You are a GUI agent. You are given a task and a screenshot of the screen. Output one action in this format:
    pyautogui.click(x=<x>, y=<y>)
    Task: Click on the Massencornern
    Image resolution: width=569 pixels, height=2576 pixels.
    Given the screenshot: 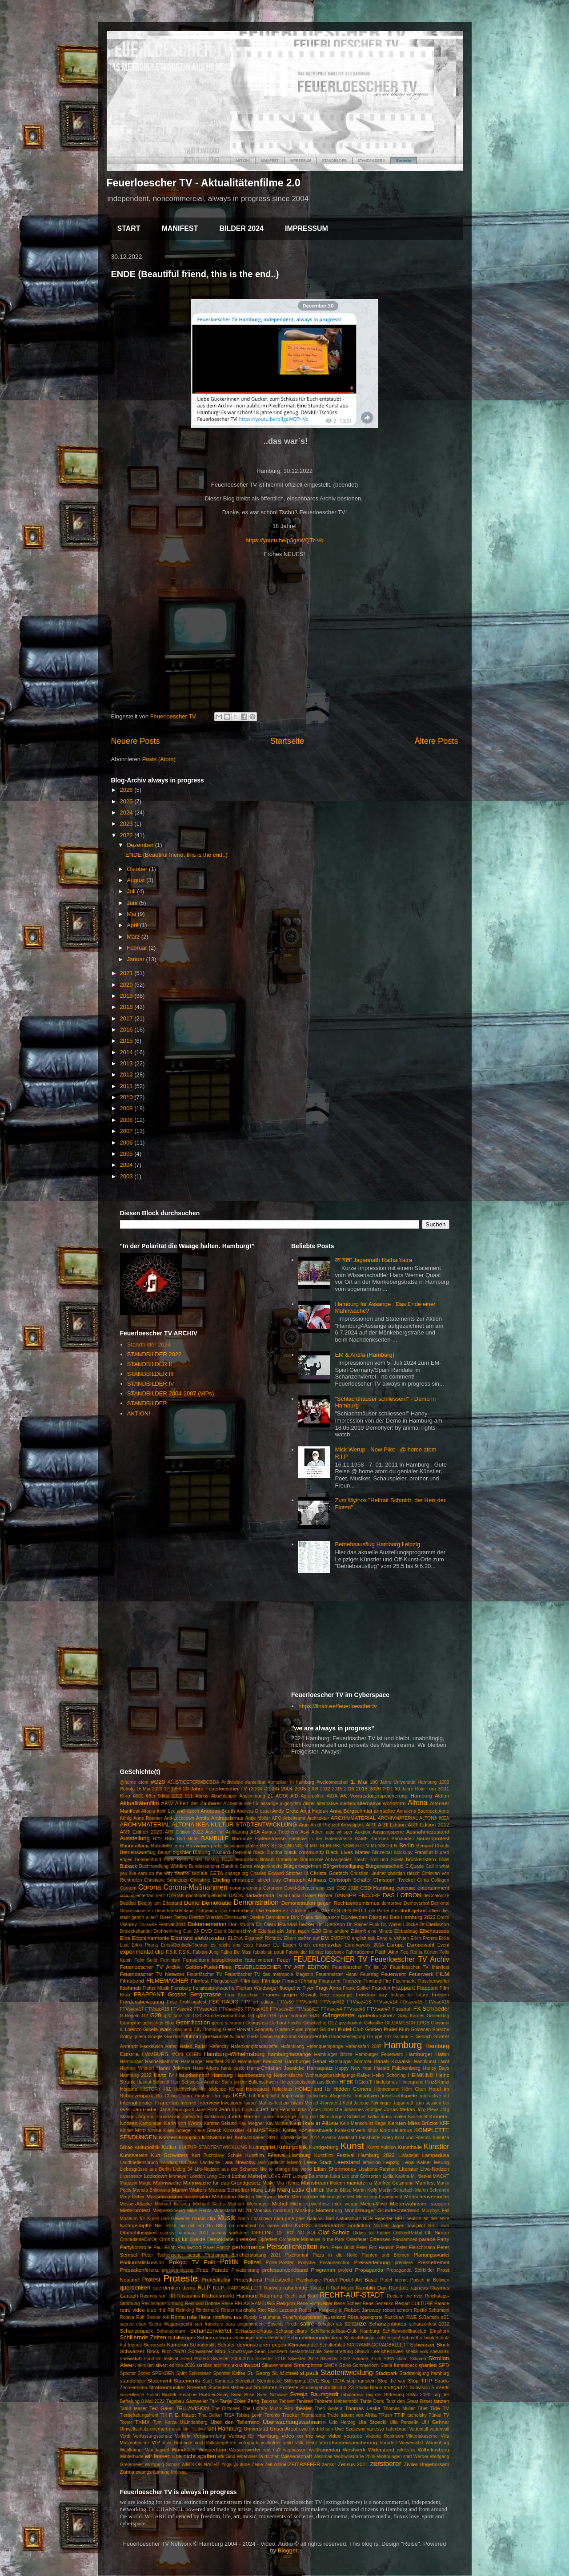 What is the action you would take?
    pyautogui.click(x=164, y=2196)
    